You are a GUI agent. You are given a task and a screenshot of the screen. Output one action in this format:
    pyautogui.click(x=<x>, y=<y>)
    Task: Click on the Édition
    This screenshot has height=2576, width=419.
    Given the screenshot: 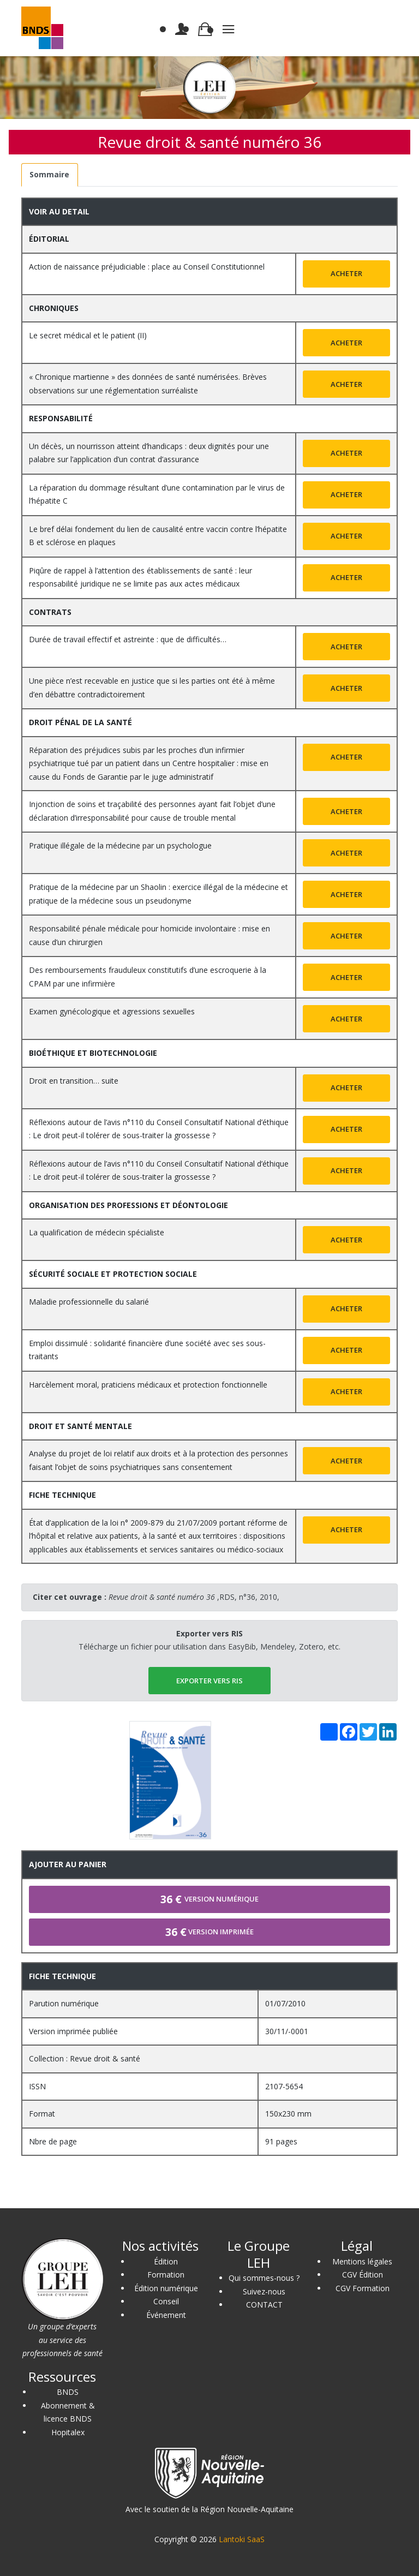 What is the action you would take?
    pyautogui.click(x=166, y=2261)
    